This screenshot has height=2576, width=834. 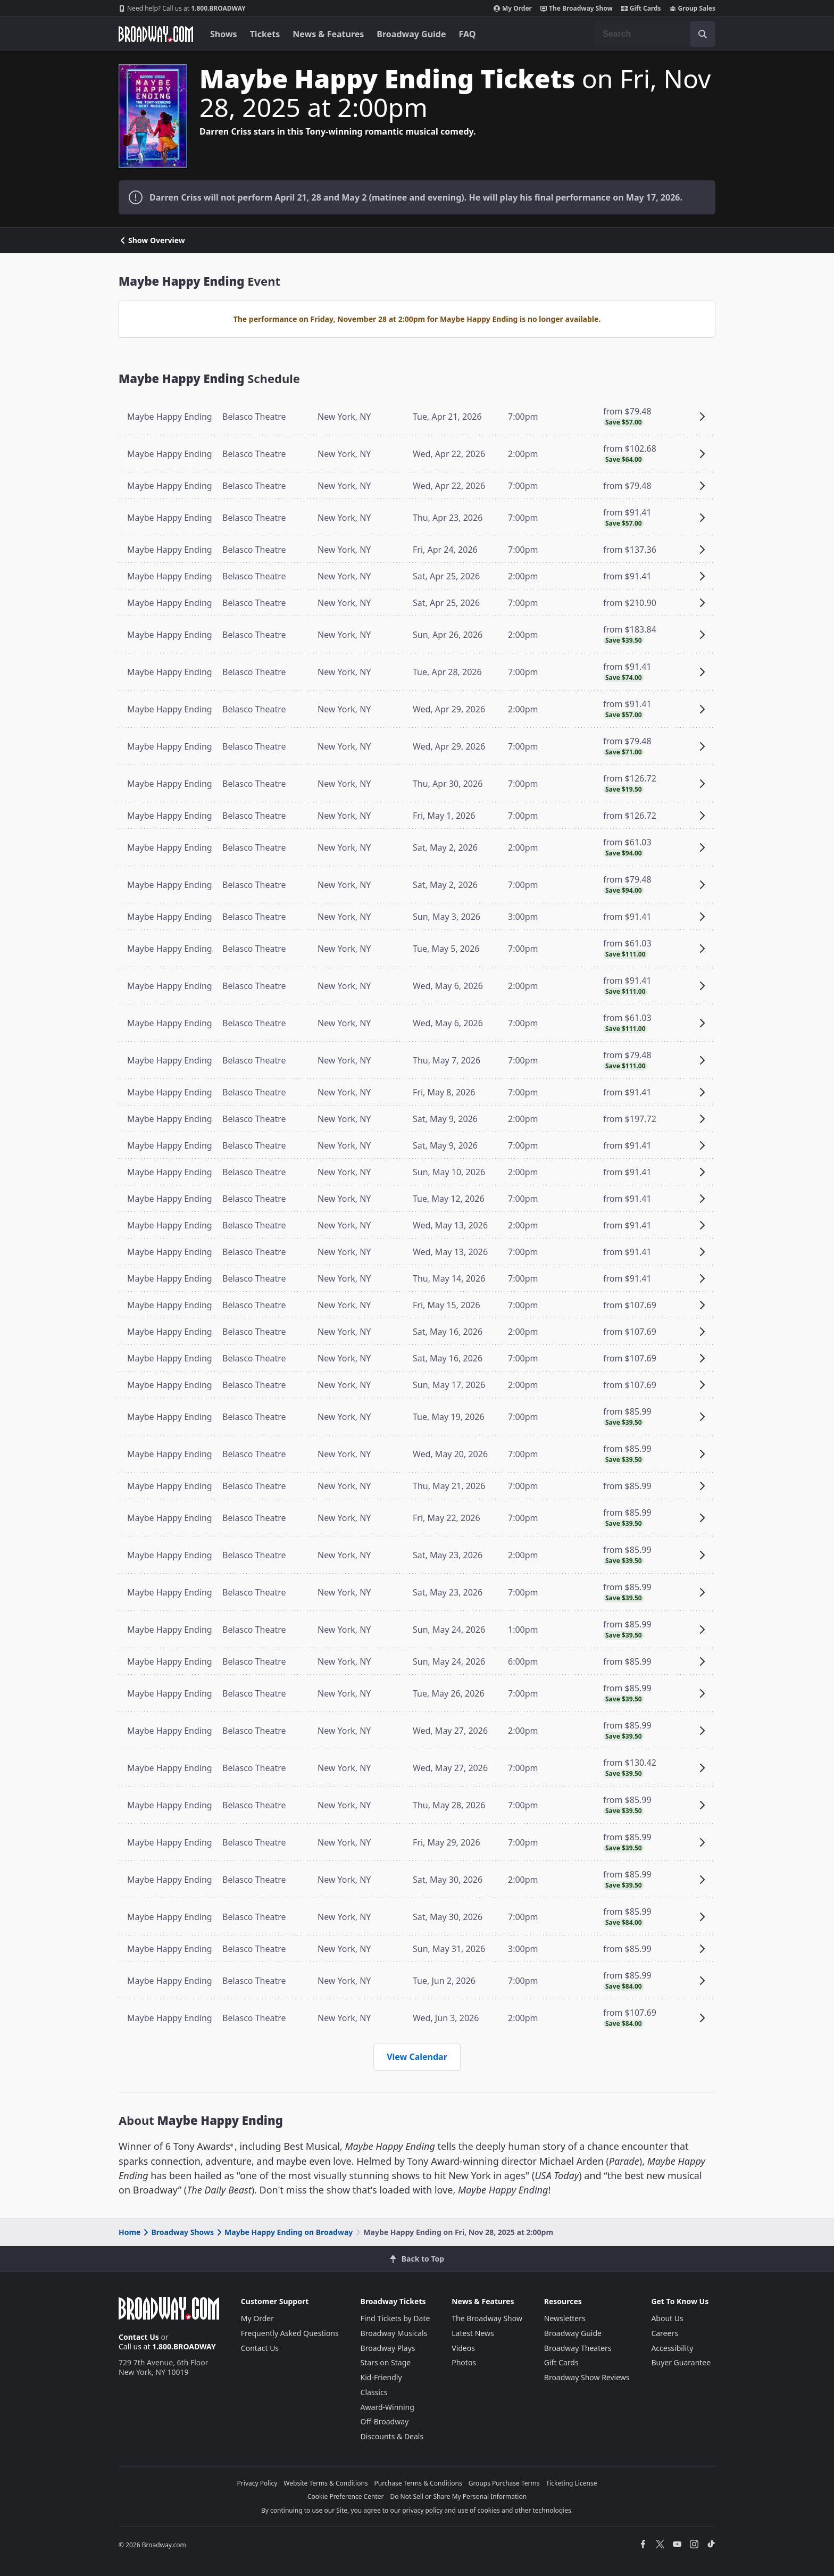 I want to click on Groups Purchase Terms, so click(x=504, y=2483).